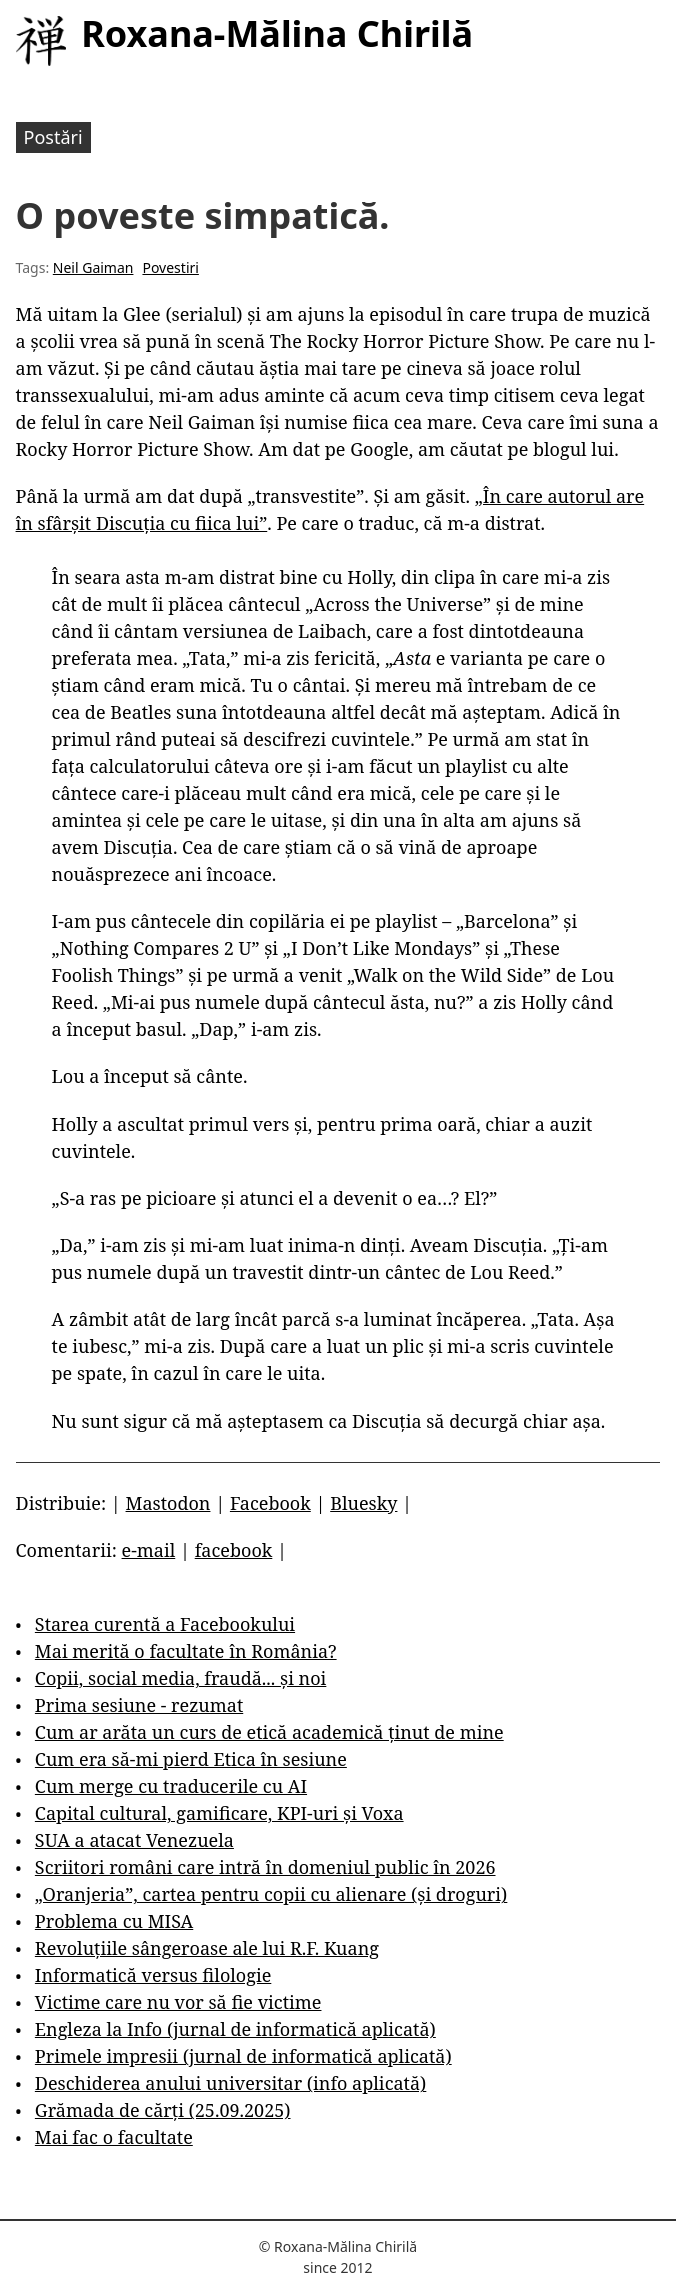 The width and height of the screenshot is (676, 2294). I want to click on Revoluțiile sângeroase ale lui R.F. Kuang, so click(207, 1948).